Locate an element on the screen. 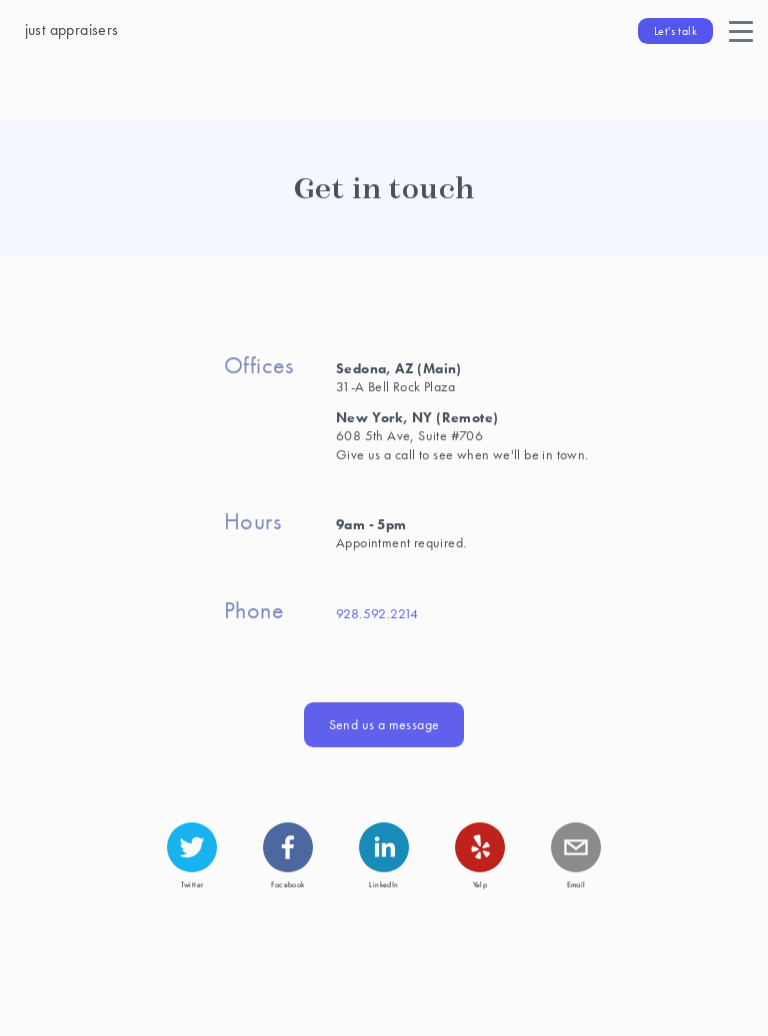  [yelp] is located at coordinates (480, 846).